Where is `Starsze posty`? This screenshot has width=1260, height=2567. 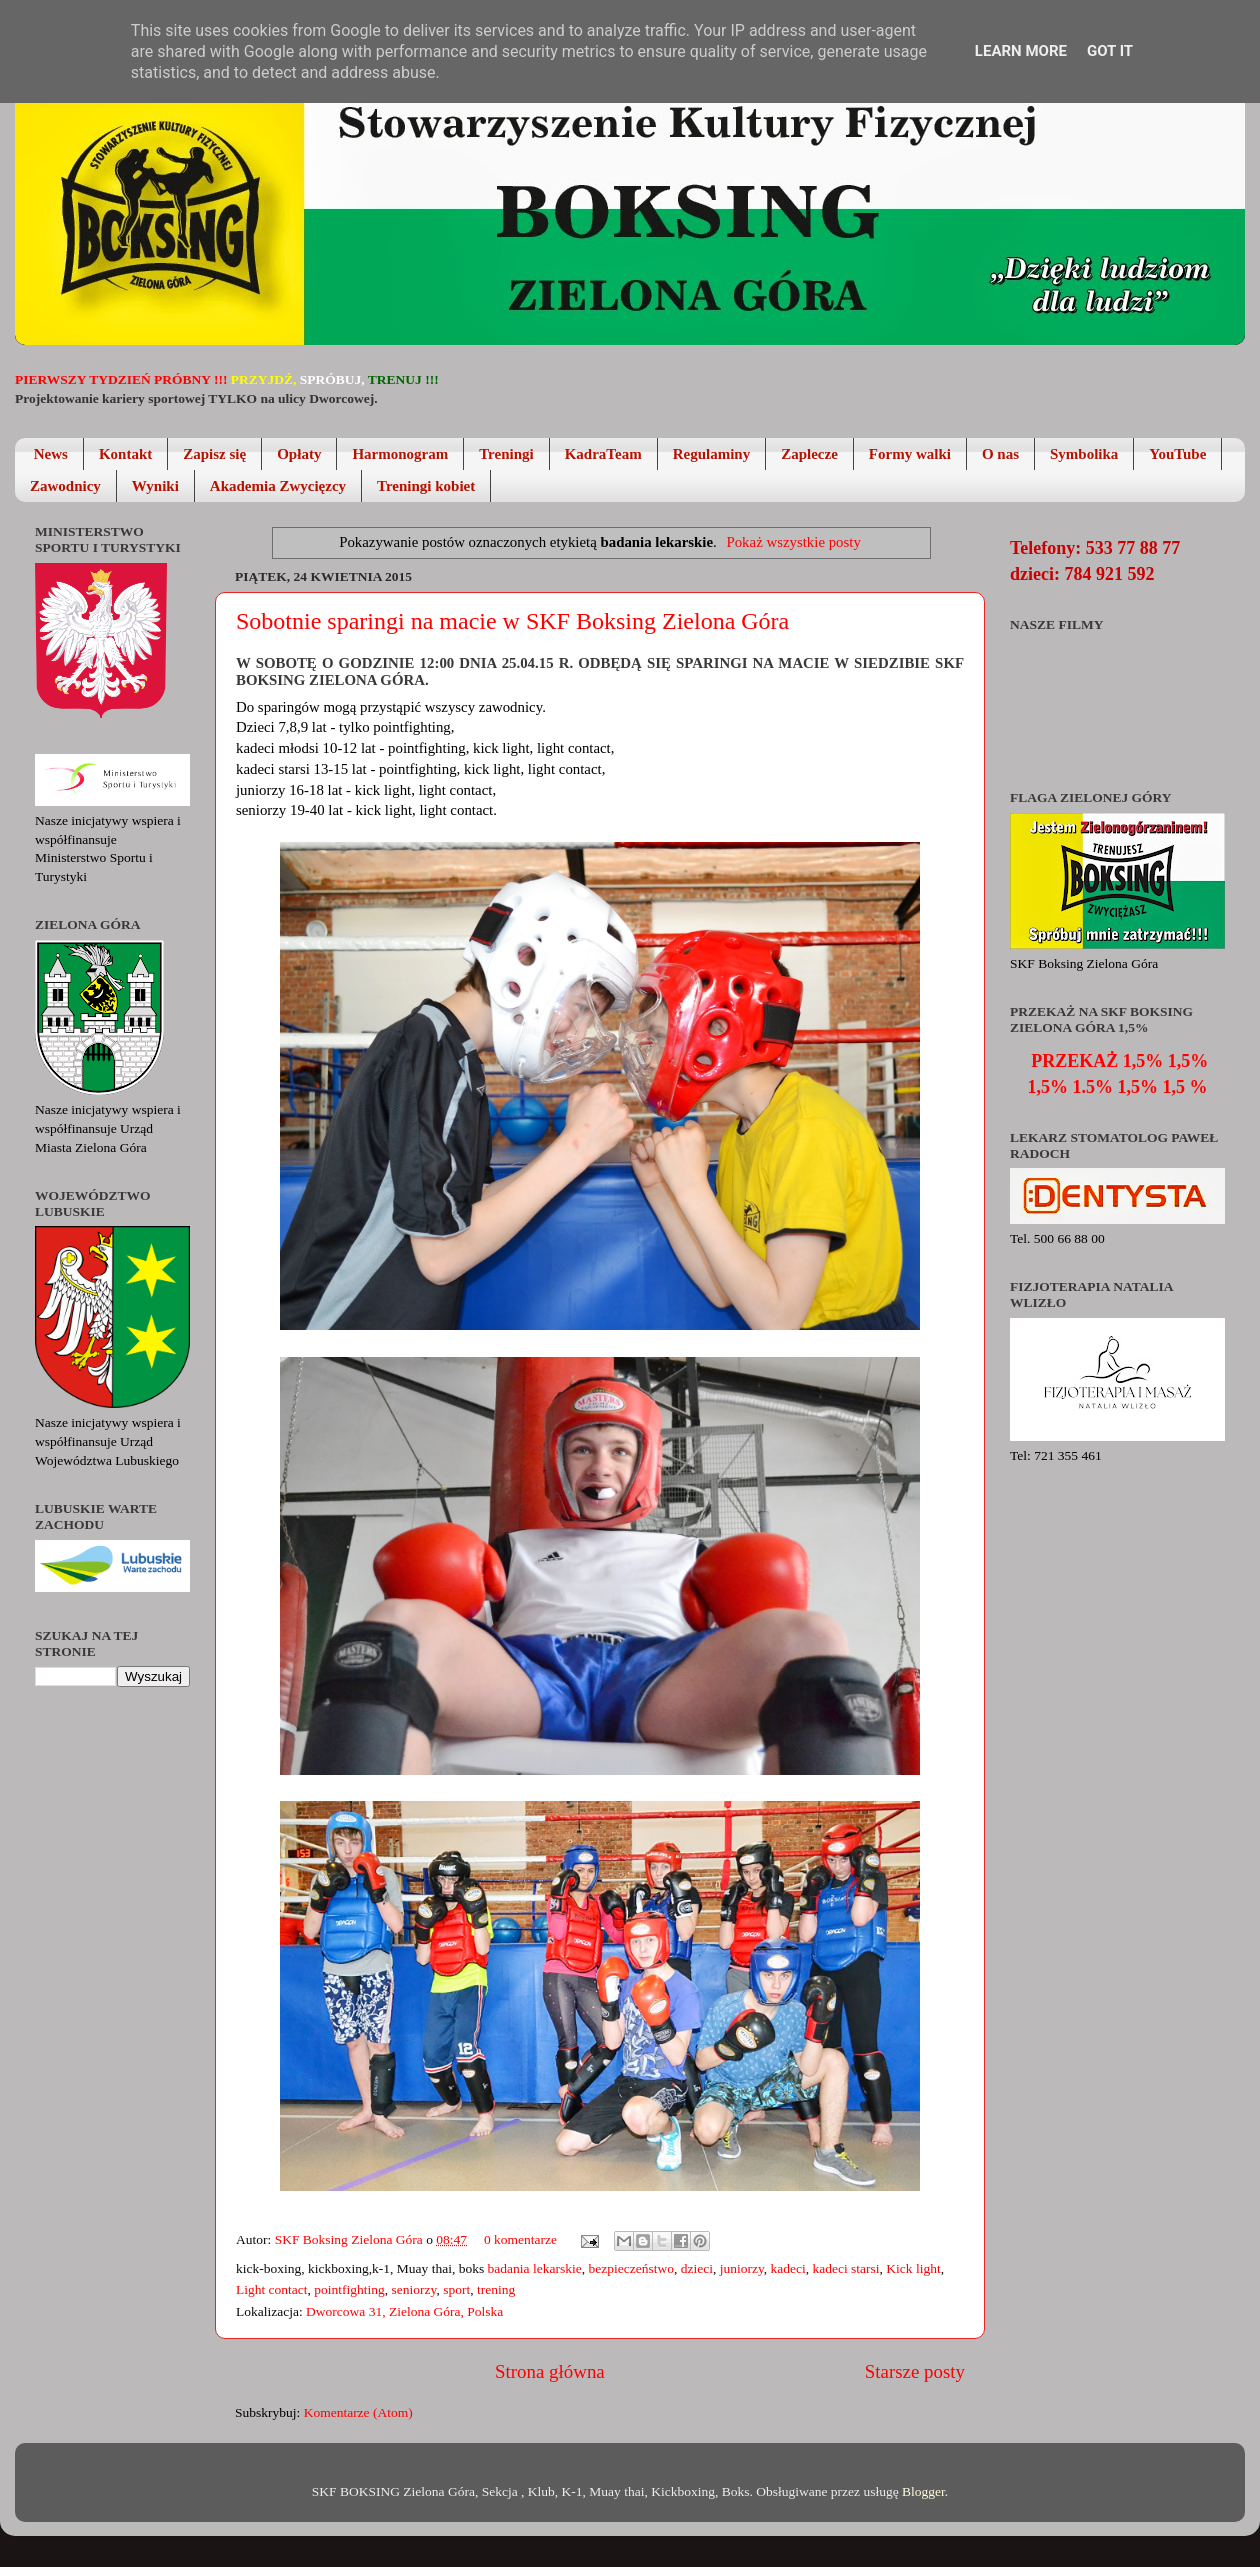 Starsze posty is located at coordinates (915, 2371).